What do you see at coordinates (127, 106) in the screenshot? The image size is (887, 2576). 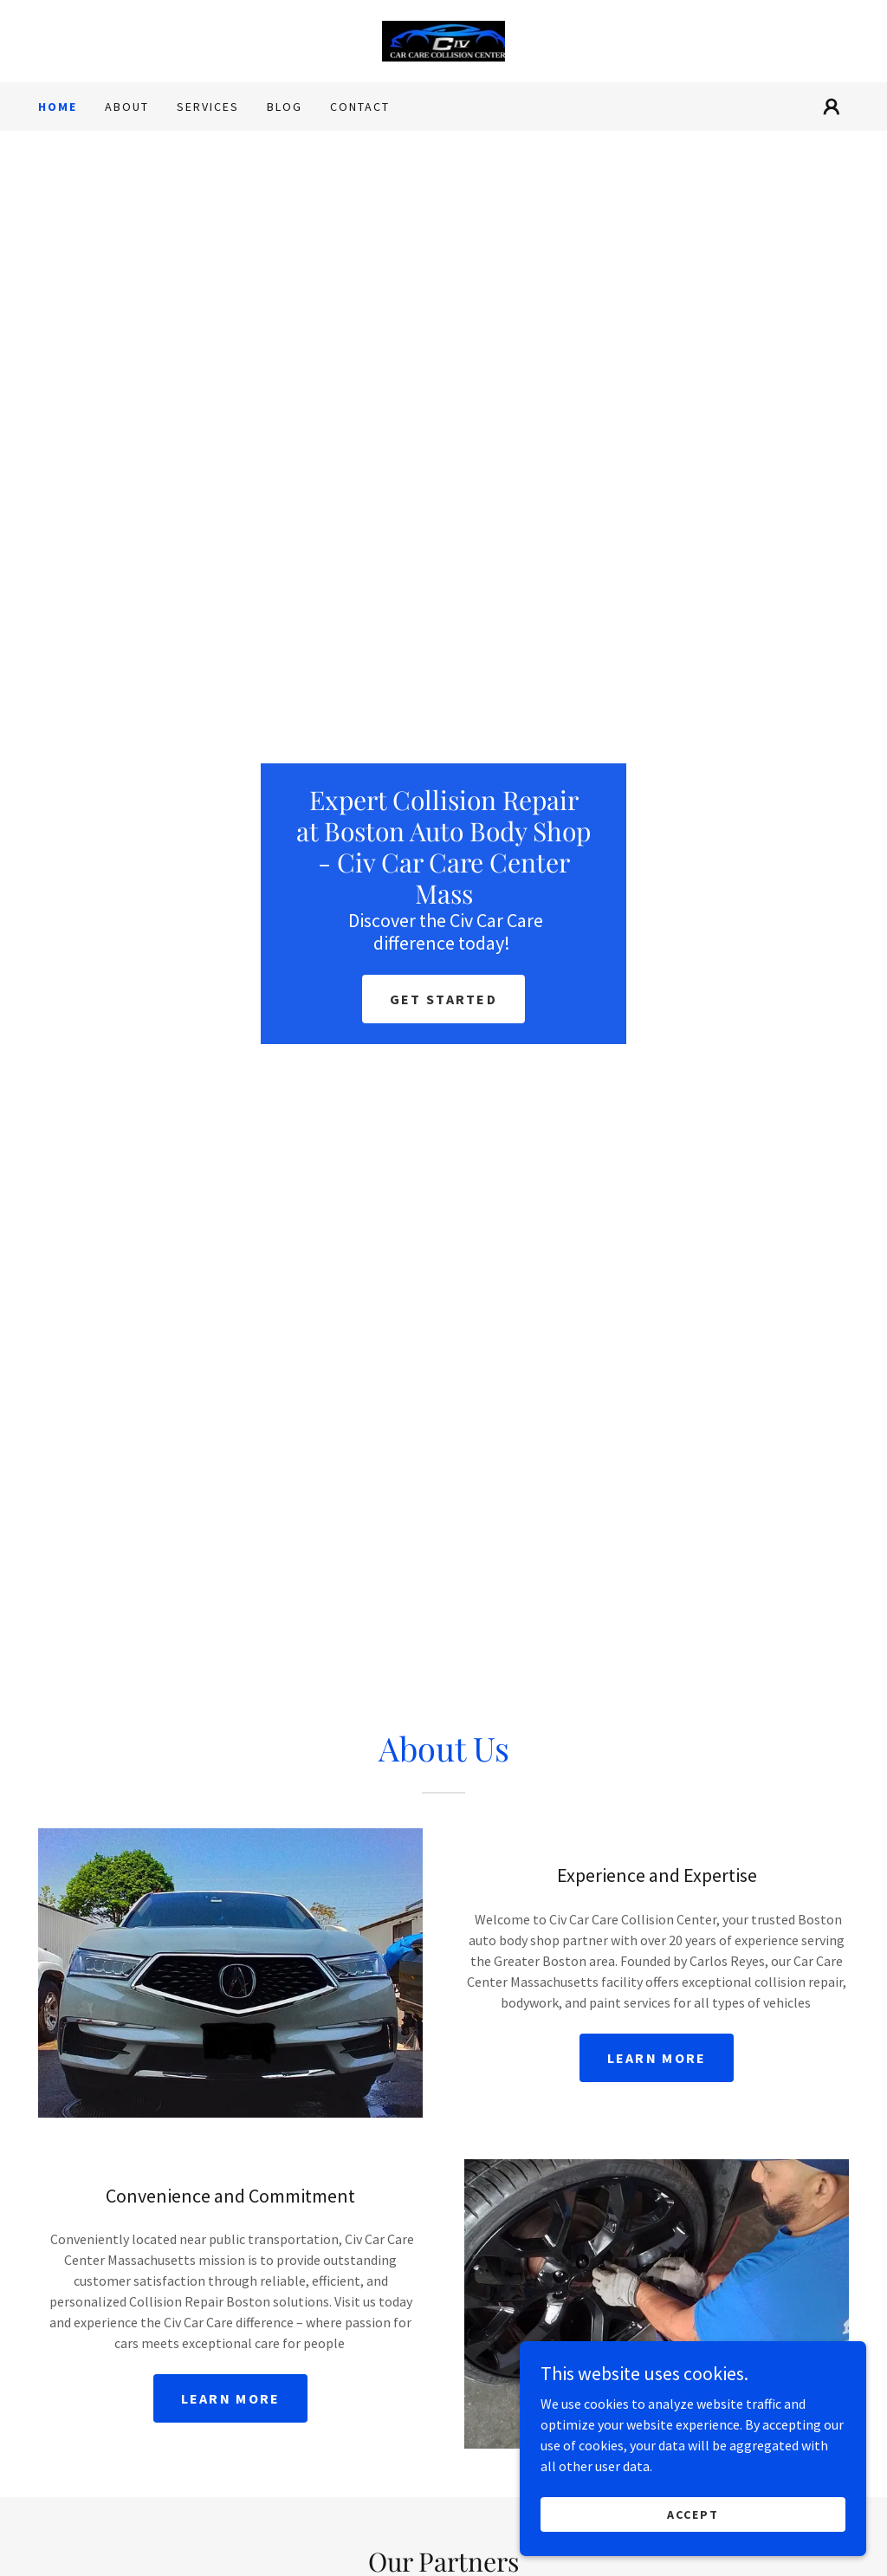 I see `About [link]` at bounding box center [127, 106].